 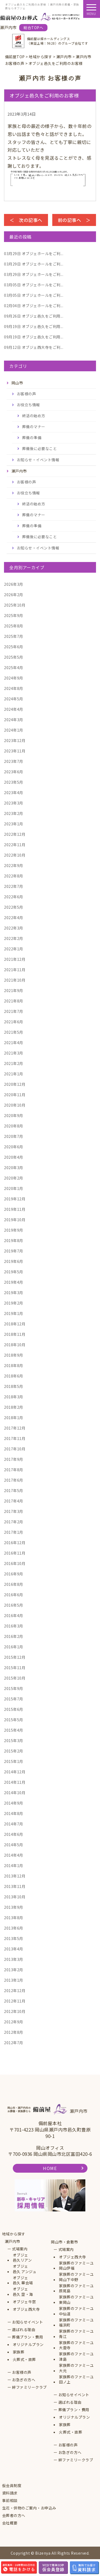 I want to click on 2022年3月, so click(x=13, y=928).